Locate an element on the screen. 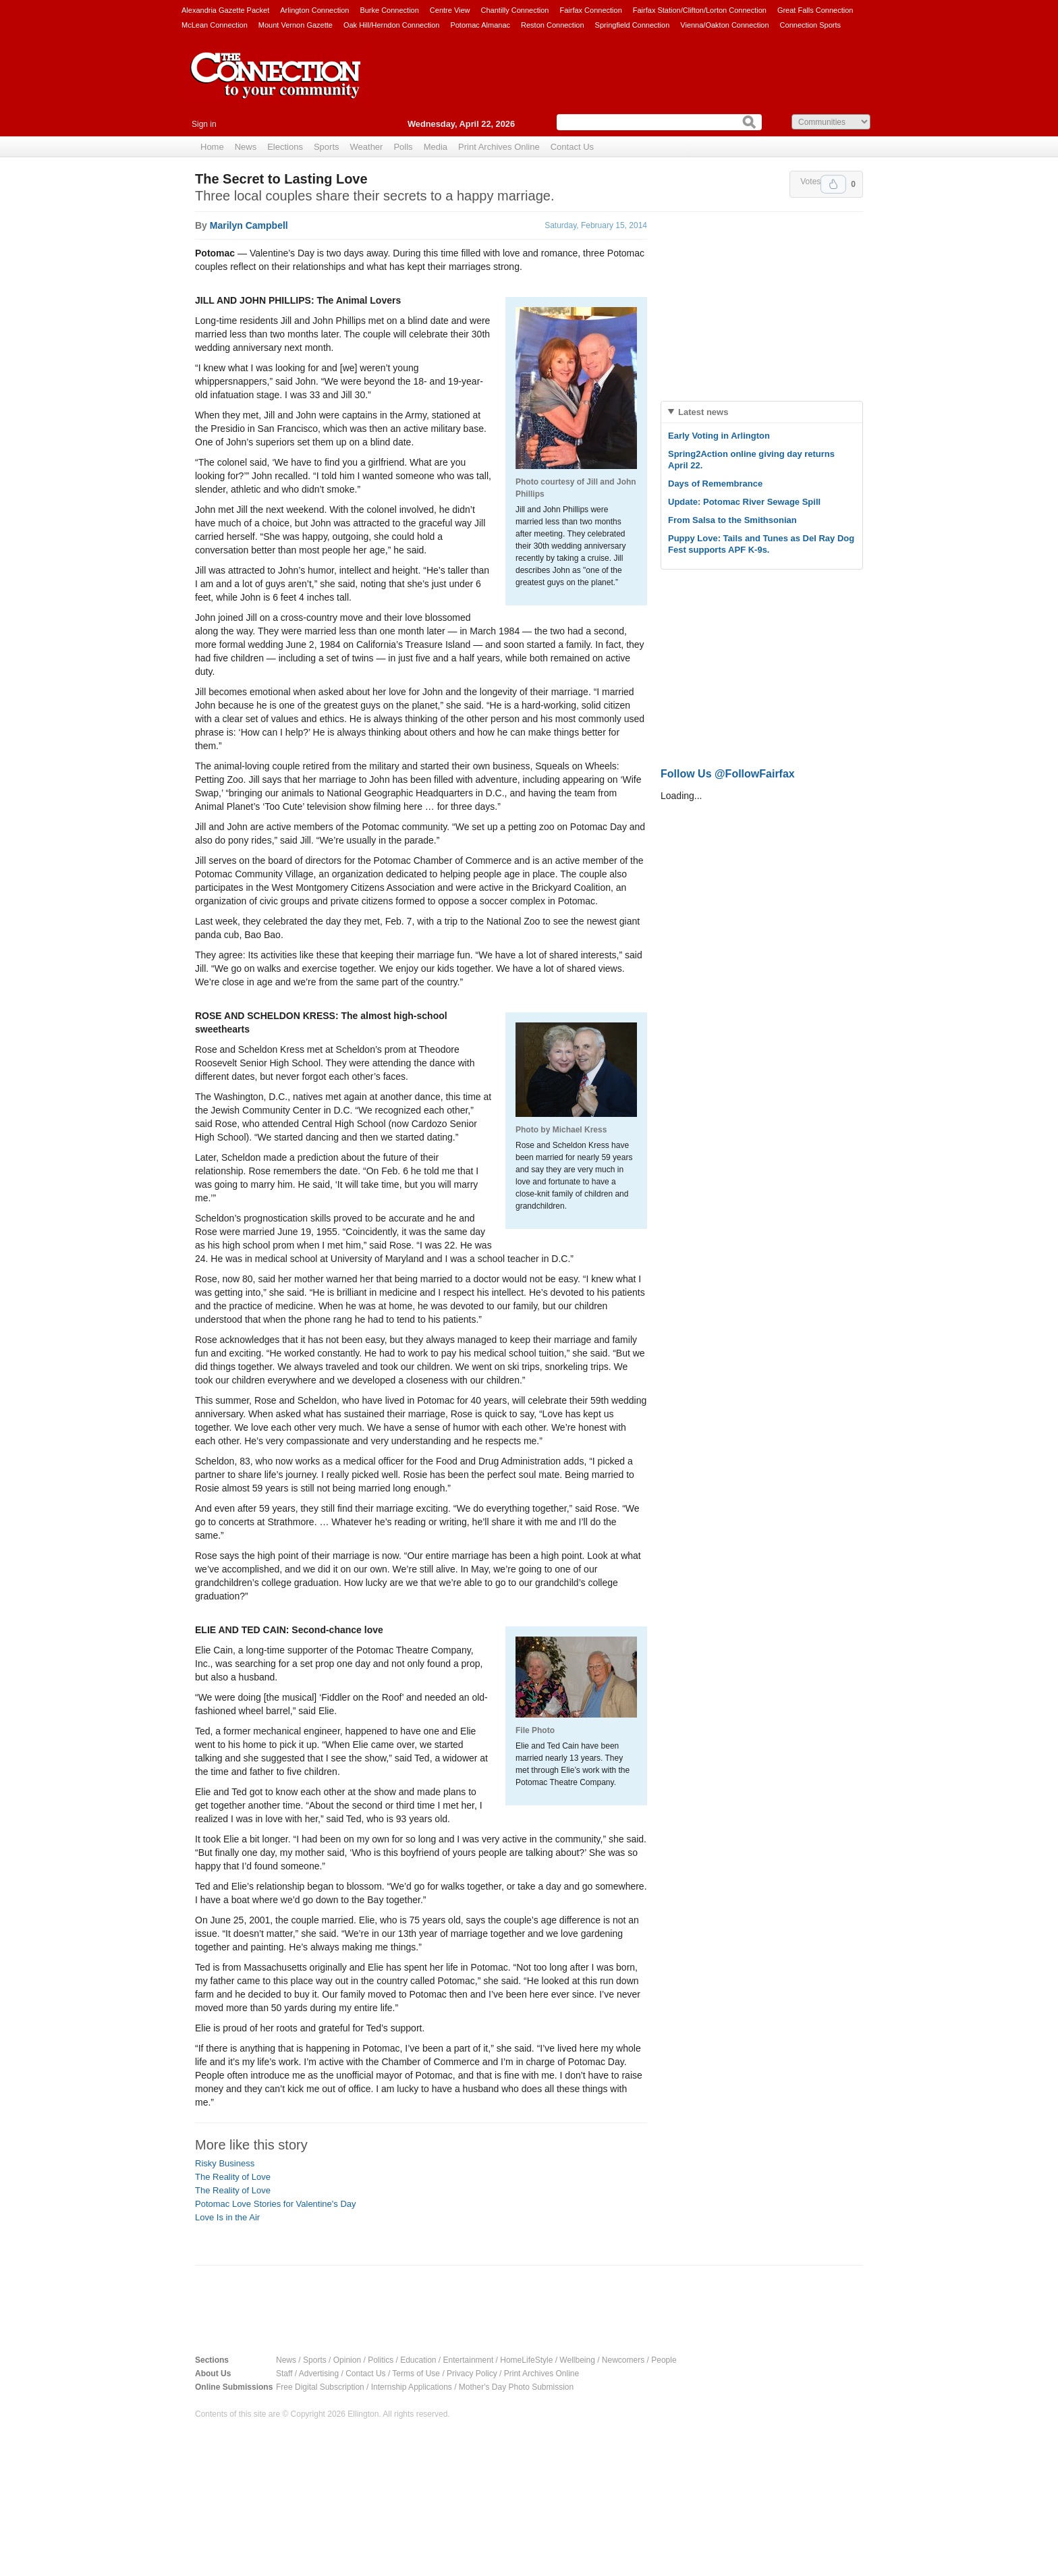 Image resolution: width=1058 pixels, height=2576 pixels. Free Digital Subscription is located at coordinates (320, 2387).